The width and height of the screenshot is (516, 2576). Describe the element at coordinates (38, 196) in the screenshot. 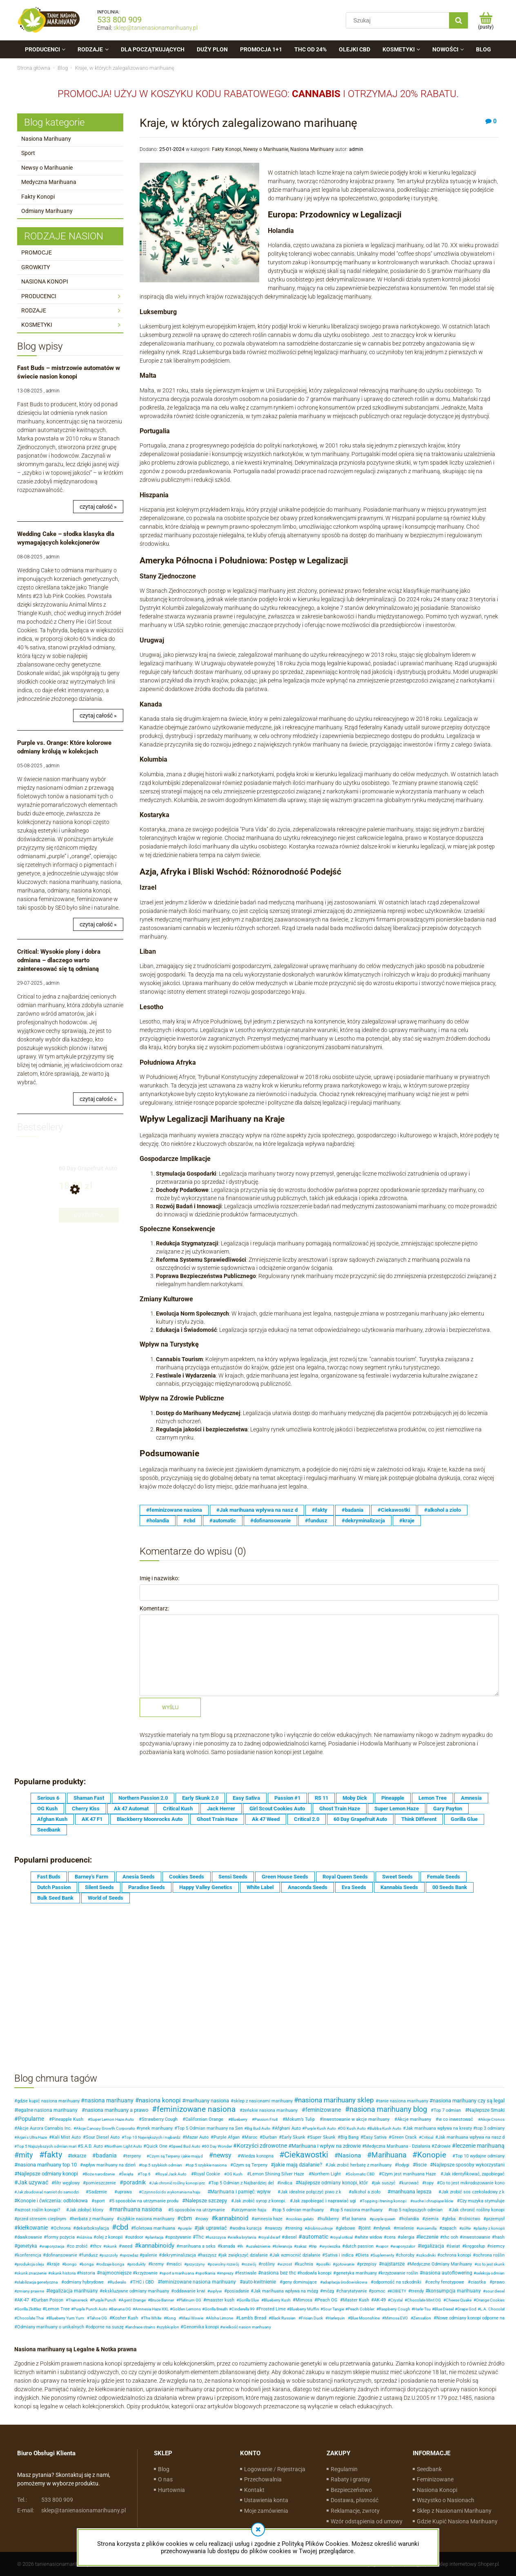

I see `Fakty Konopi` at that location.